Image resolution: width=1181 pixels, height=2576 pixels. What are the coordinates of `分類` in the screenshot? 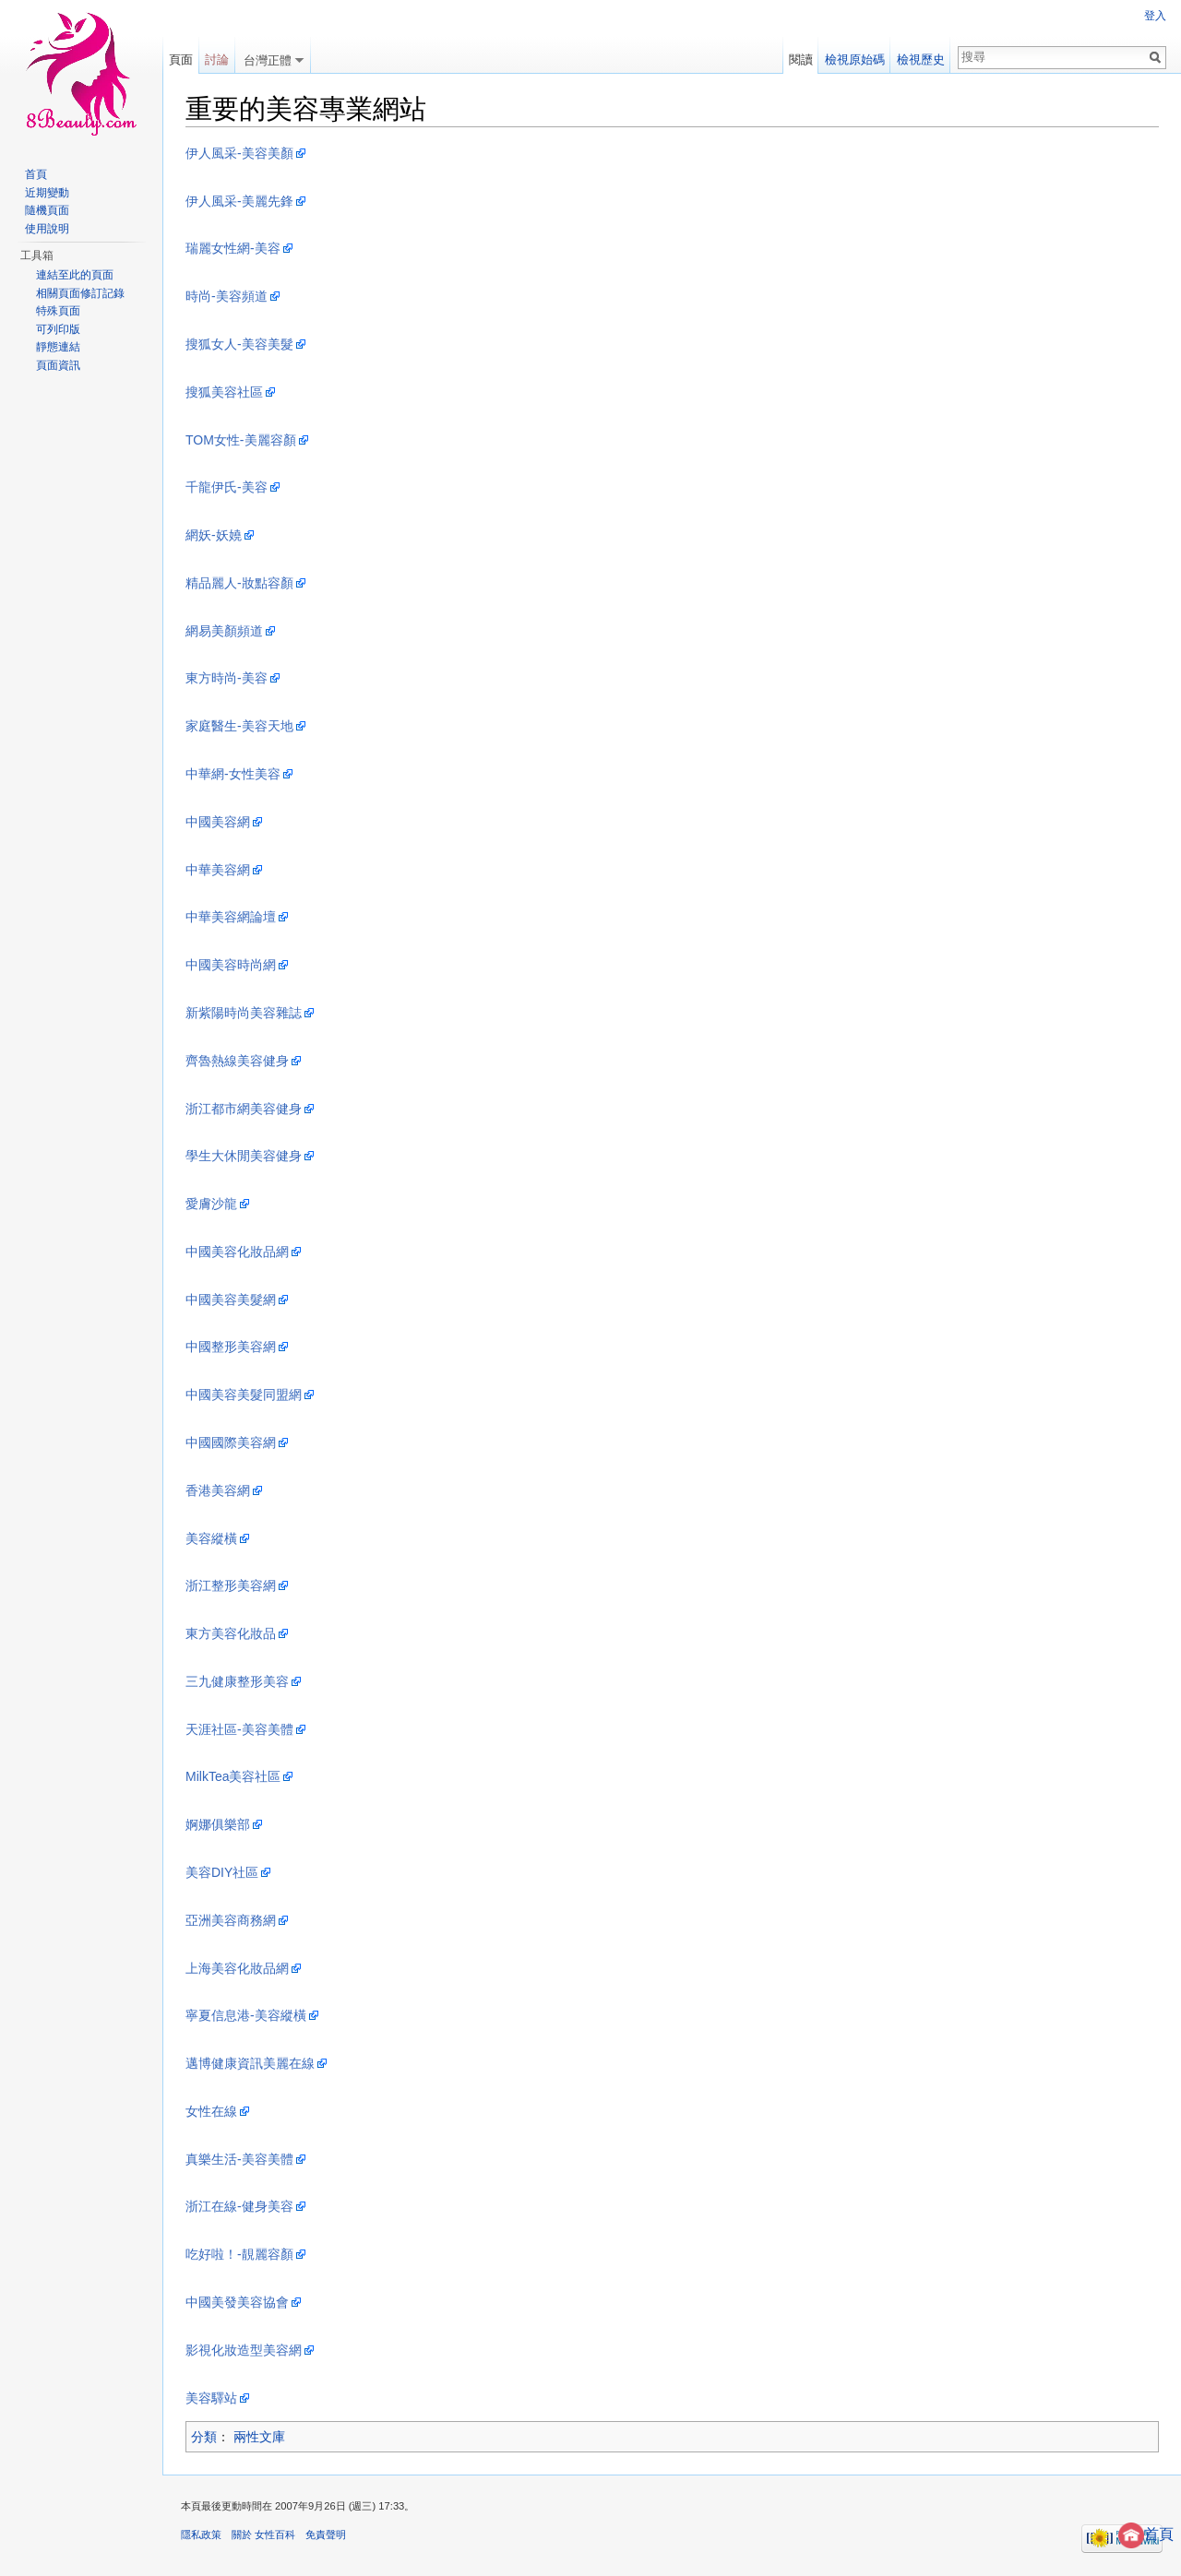 It's located at (204, 2436).